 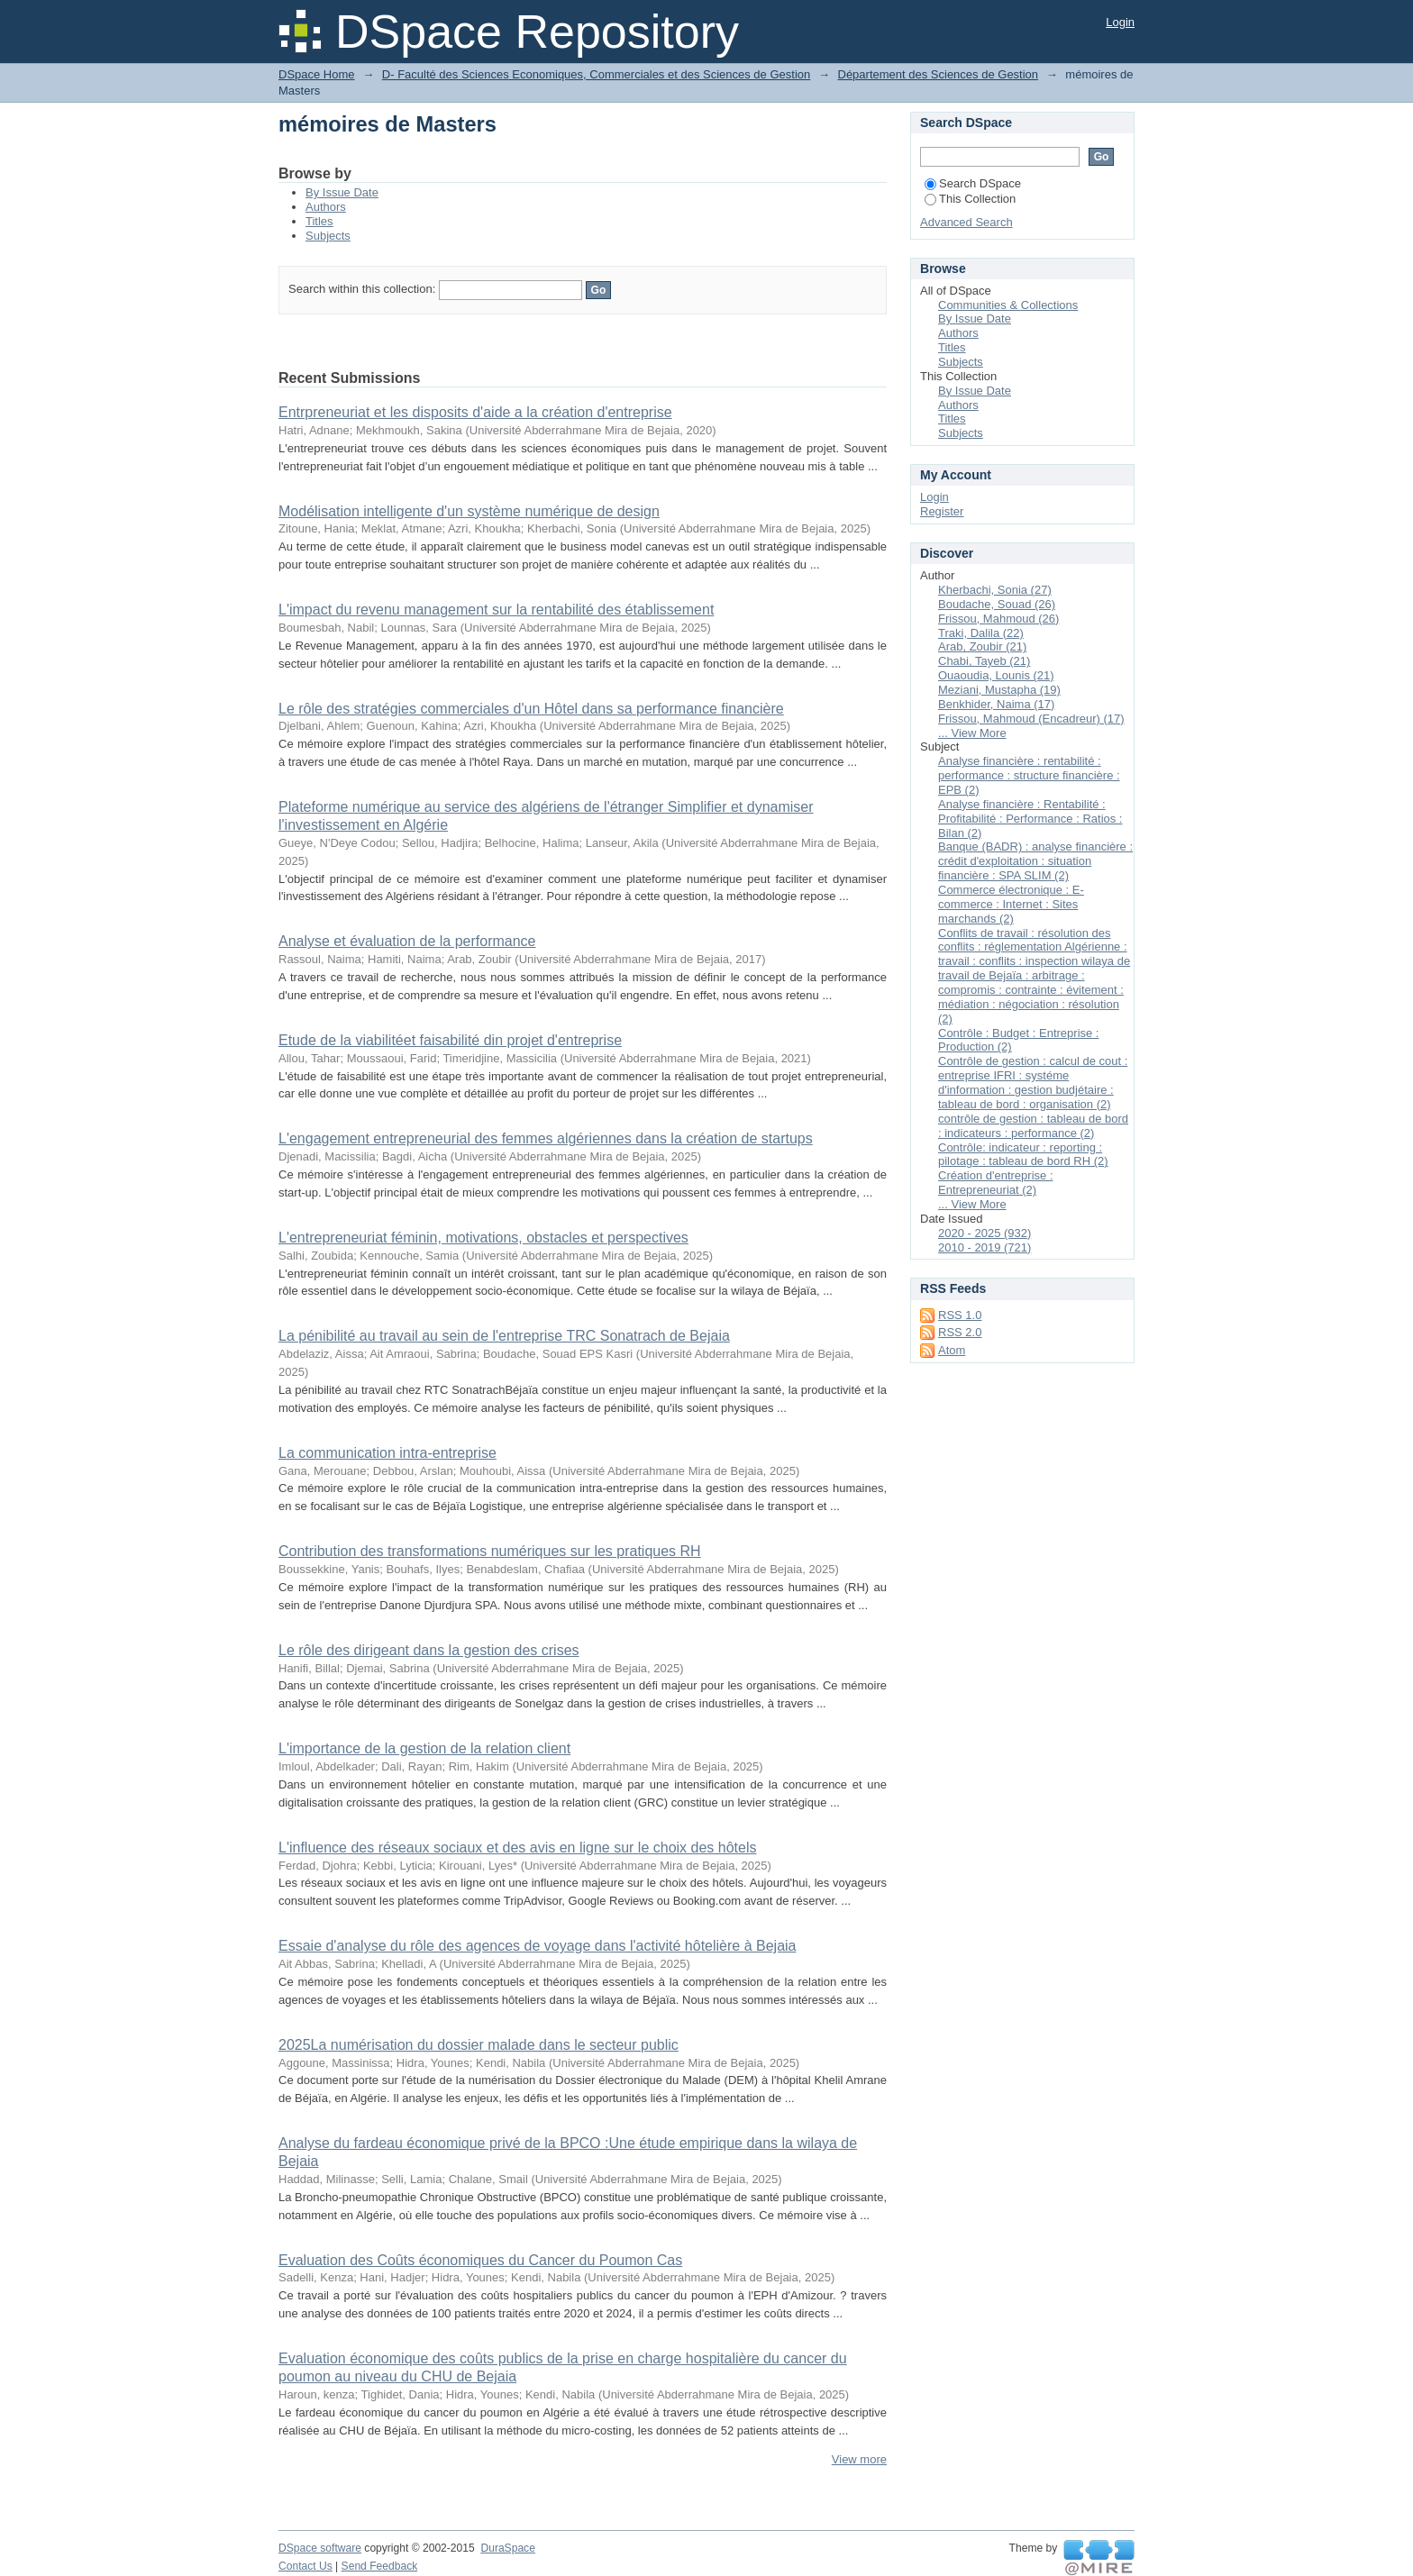 What do you see at coordinates (450, 1040) in the screenshot?
I see `Etude de la viabilitéet faisabilité din projet d'entreprise` at bounding box center [450, 1040].